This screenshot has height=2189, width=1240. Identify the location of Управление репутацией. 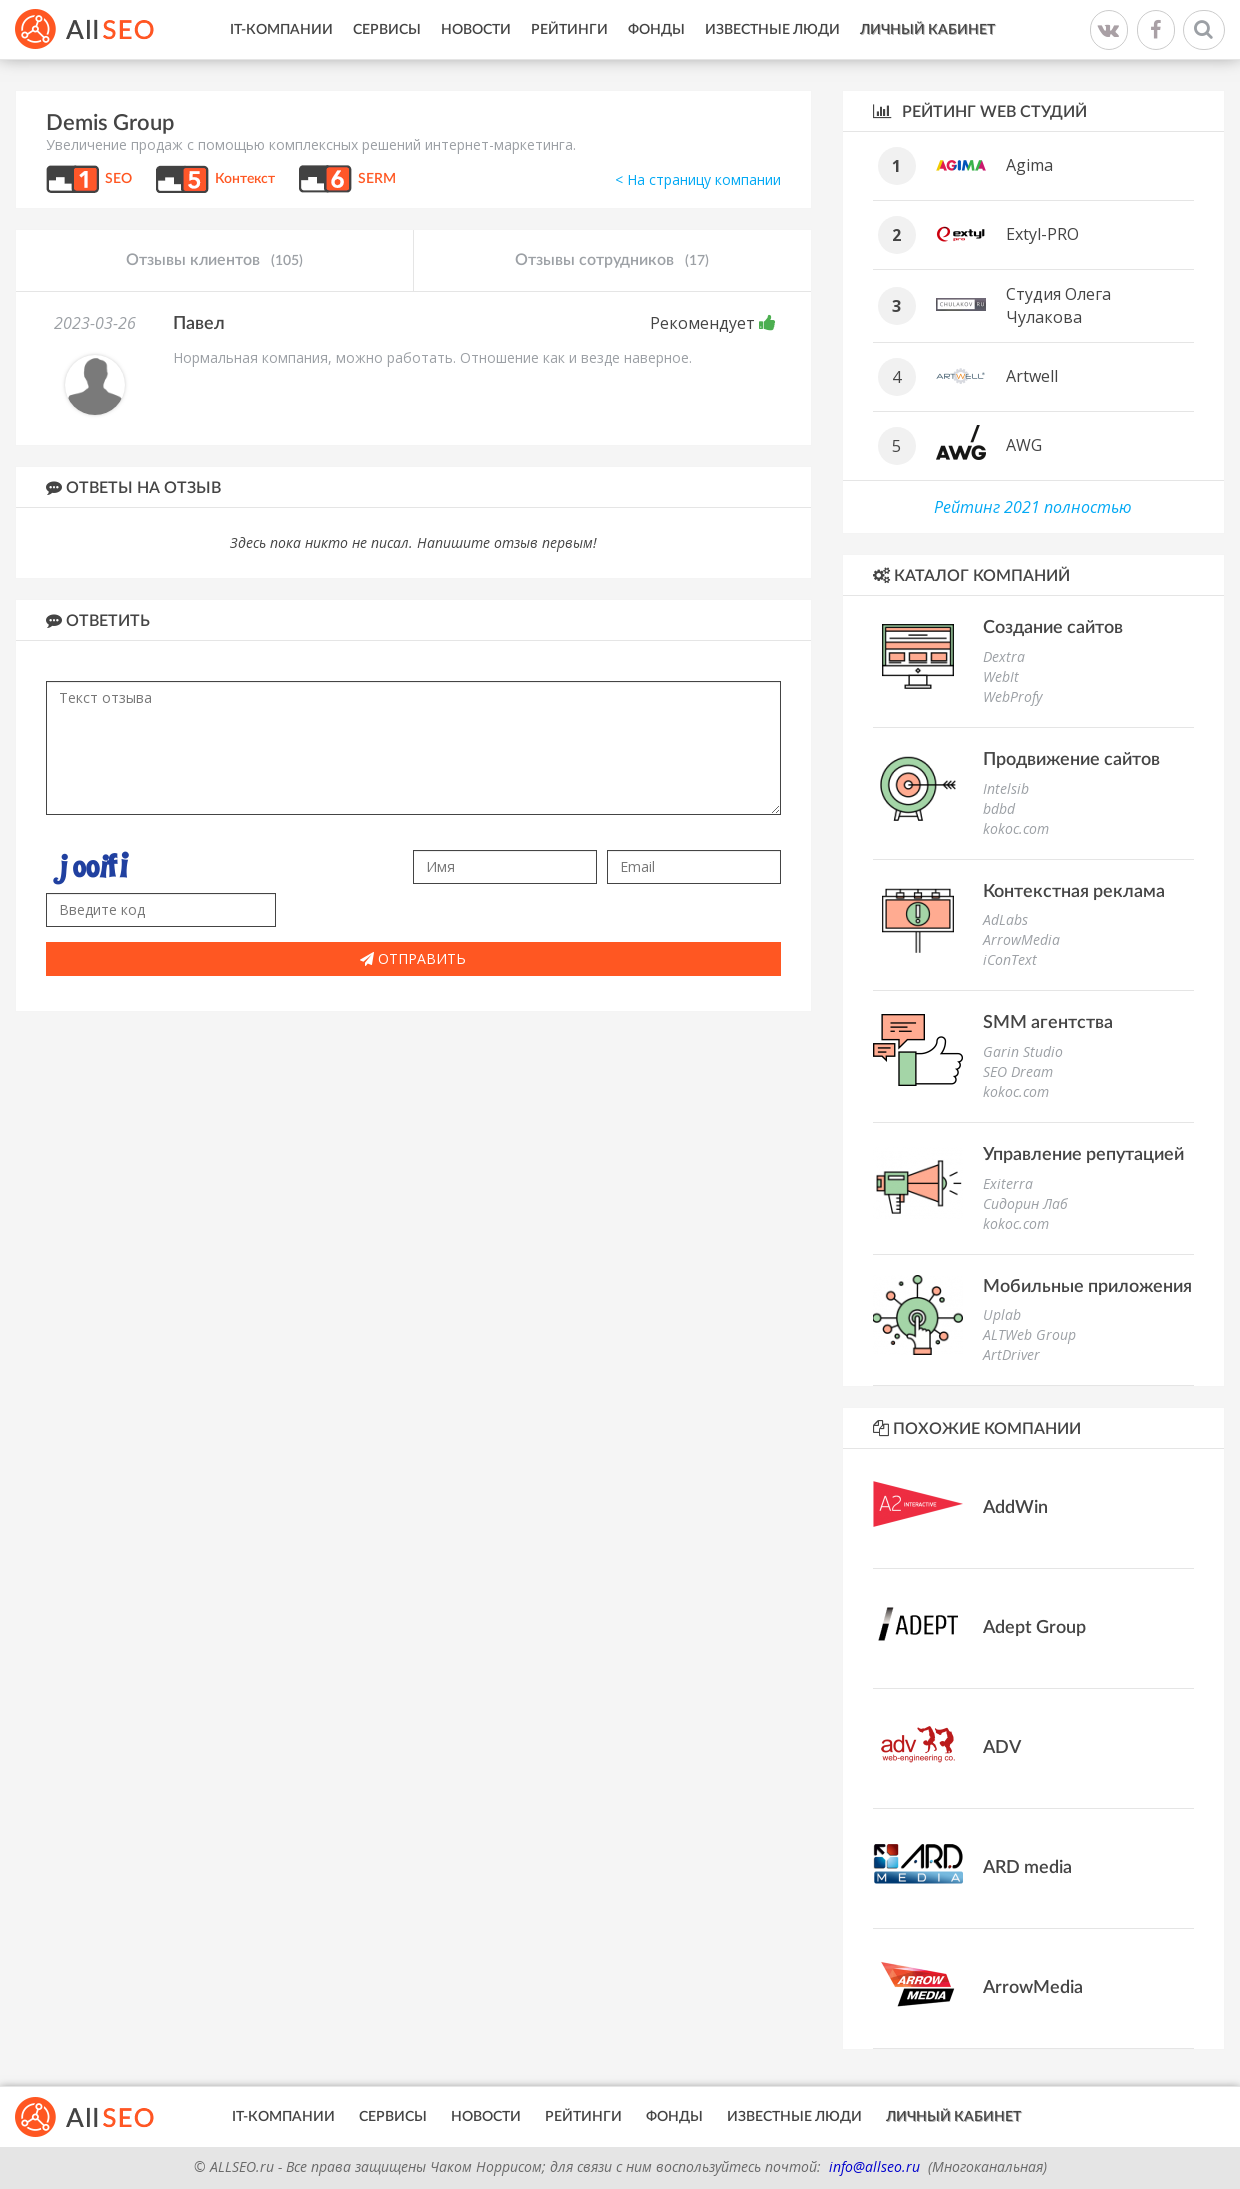
(1083, 1155).